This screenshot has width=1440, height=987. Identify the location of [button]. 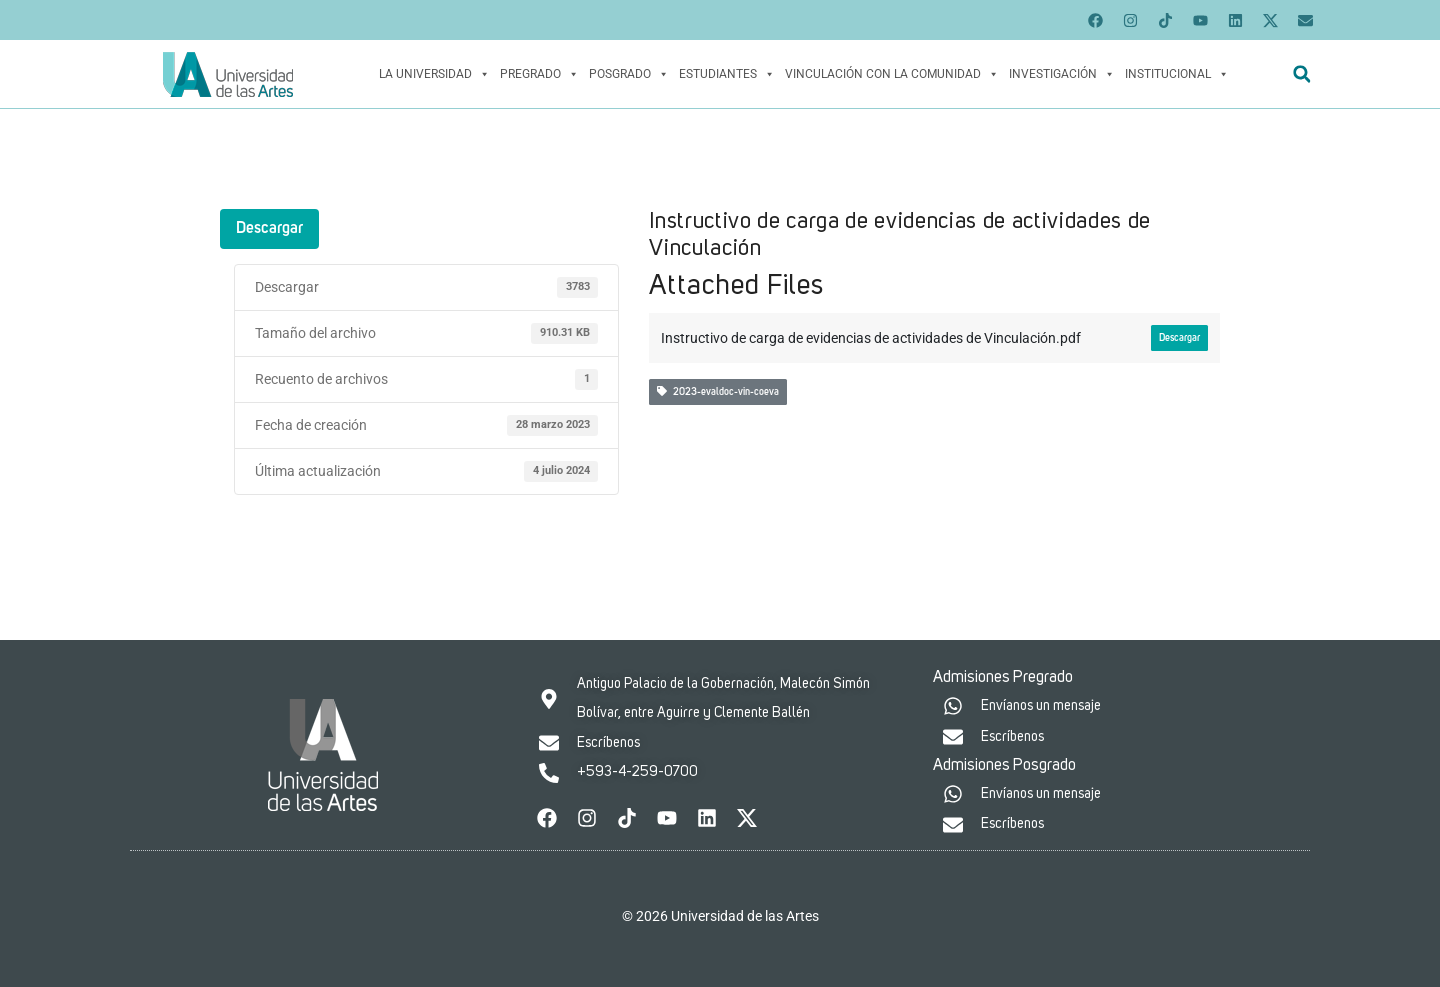
(1301, 74).